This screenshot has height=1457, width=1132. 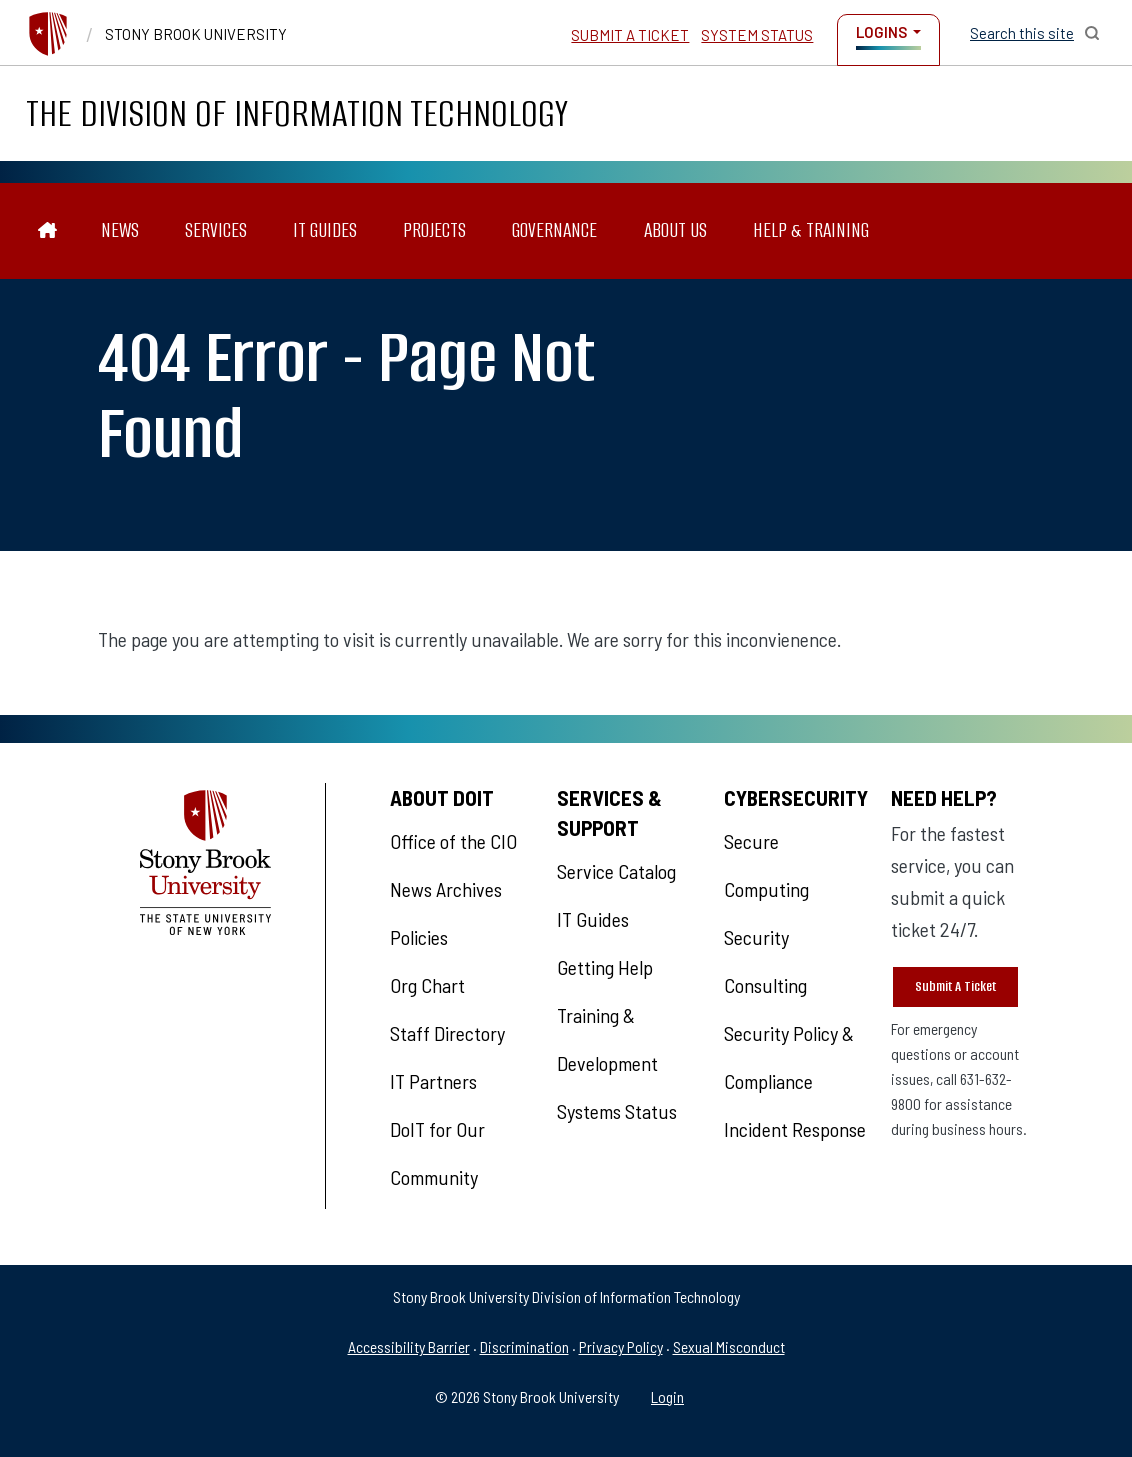 What do you see at coordinates (675, 230) in the screenshot?
I see `About Us` at bounding box center [675, 230].